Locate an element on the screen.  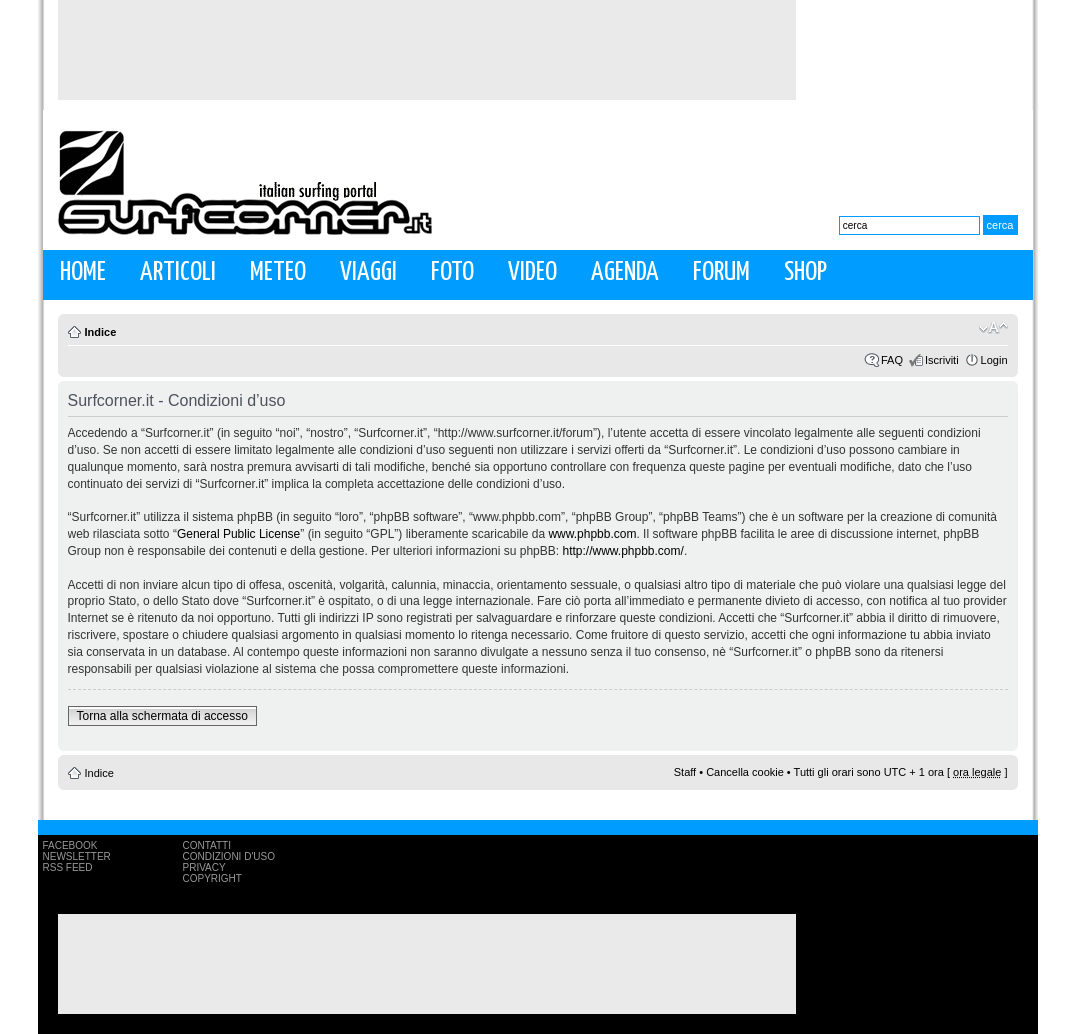
General Public License is located at coordinates (238, 534).